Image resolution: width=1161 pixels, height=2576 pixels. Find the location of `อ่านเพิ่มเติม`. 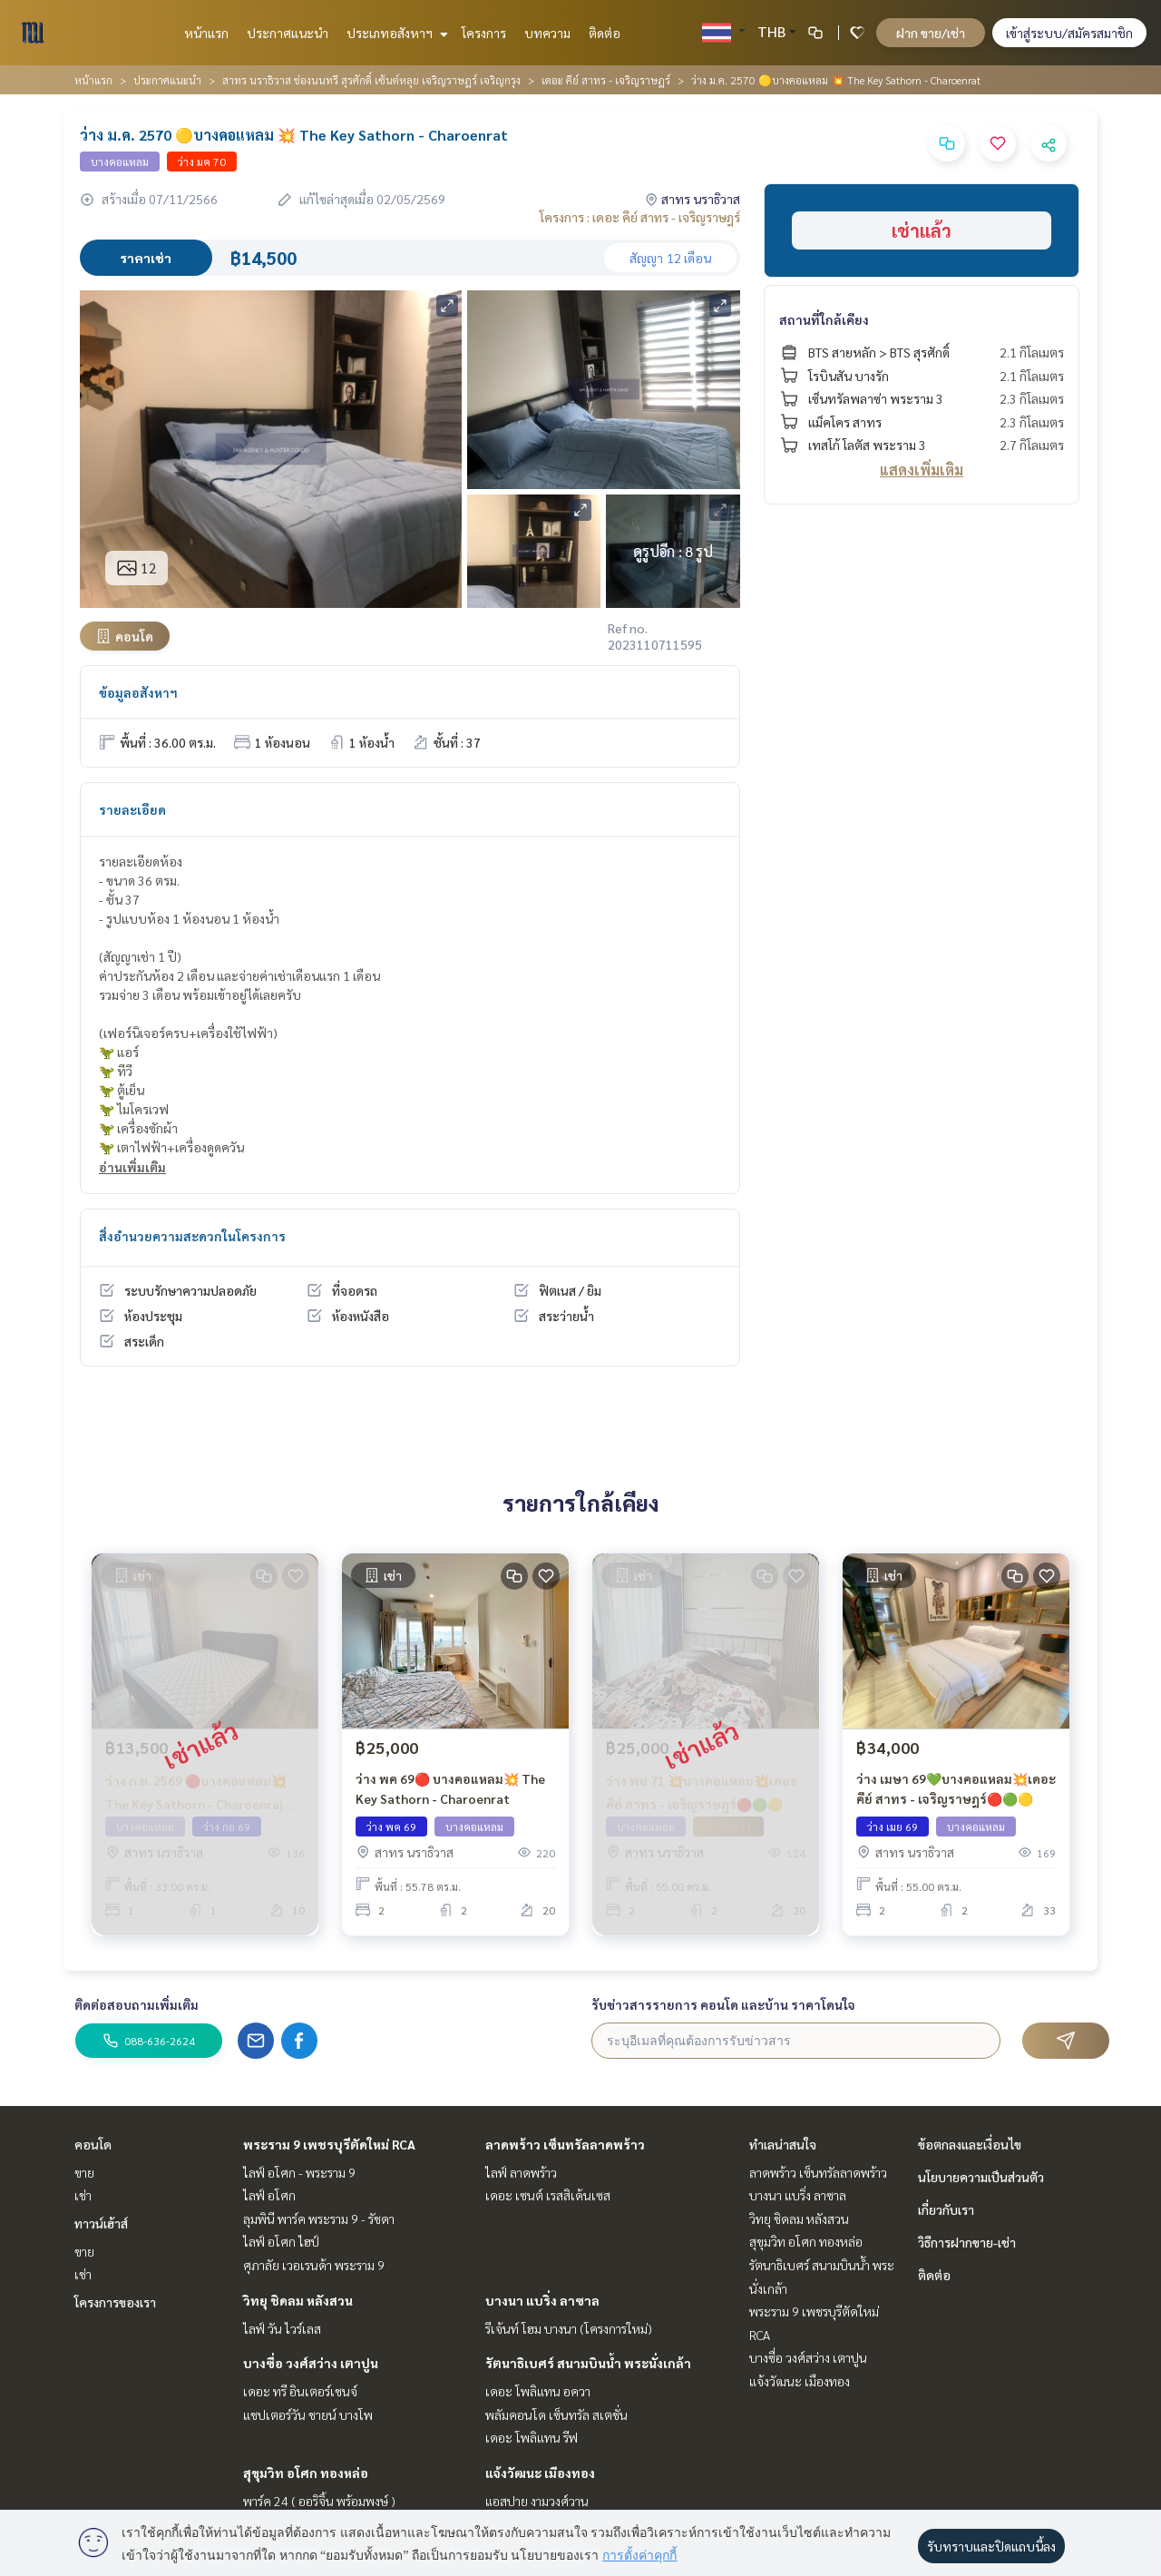

อ่านเพิ่มเติม is located at coordinates (132, 1167).